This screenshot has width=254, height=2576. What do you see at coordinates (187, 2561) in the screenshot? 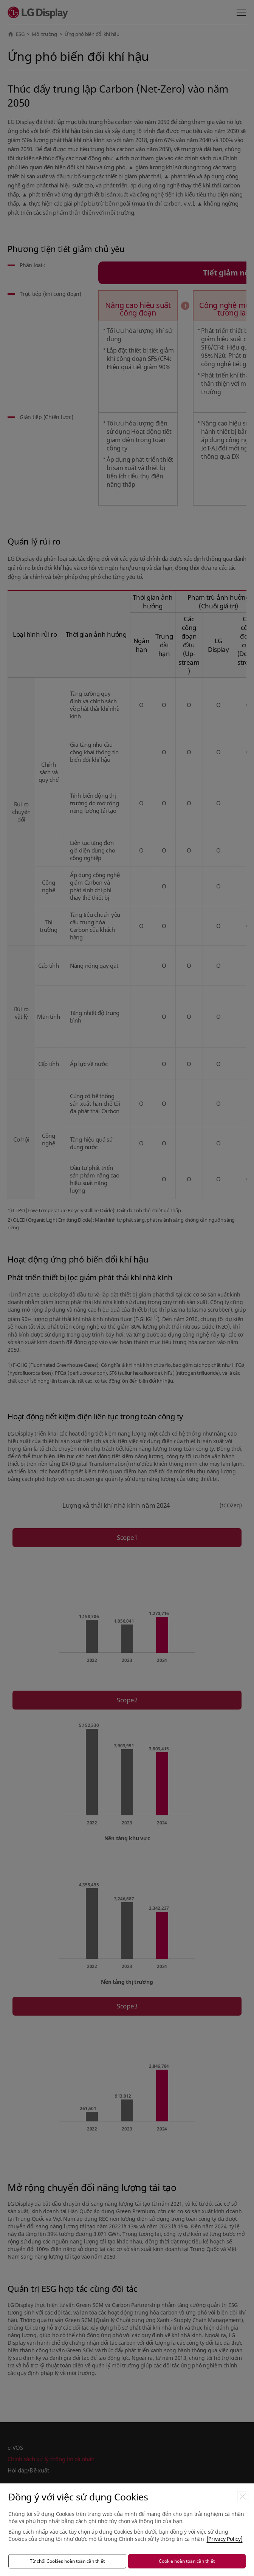
I see `Cookie hoàn toàn cần thiết` at bounding box center [187, 2561].